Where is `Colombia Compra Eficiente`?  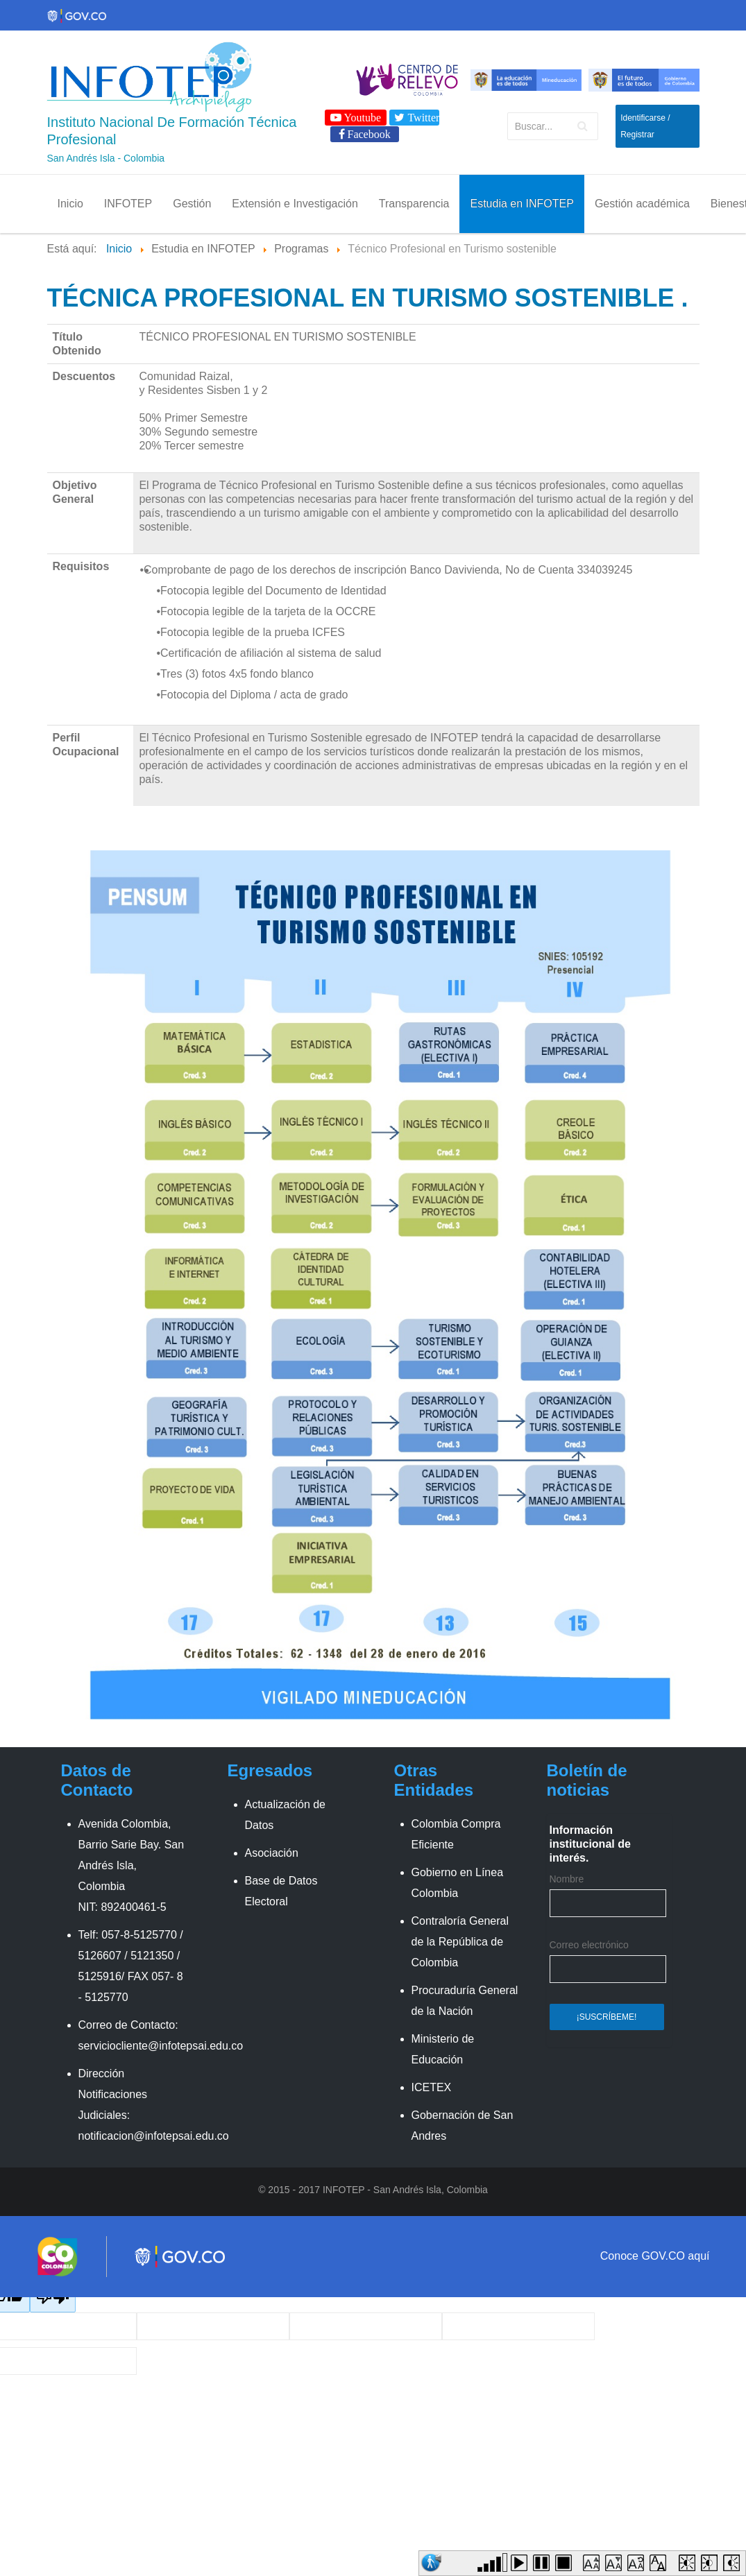 Colombia Compra Eficiente is located at coordinates (456, 1834).